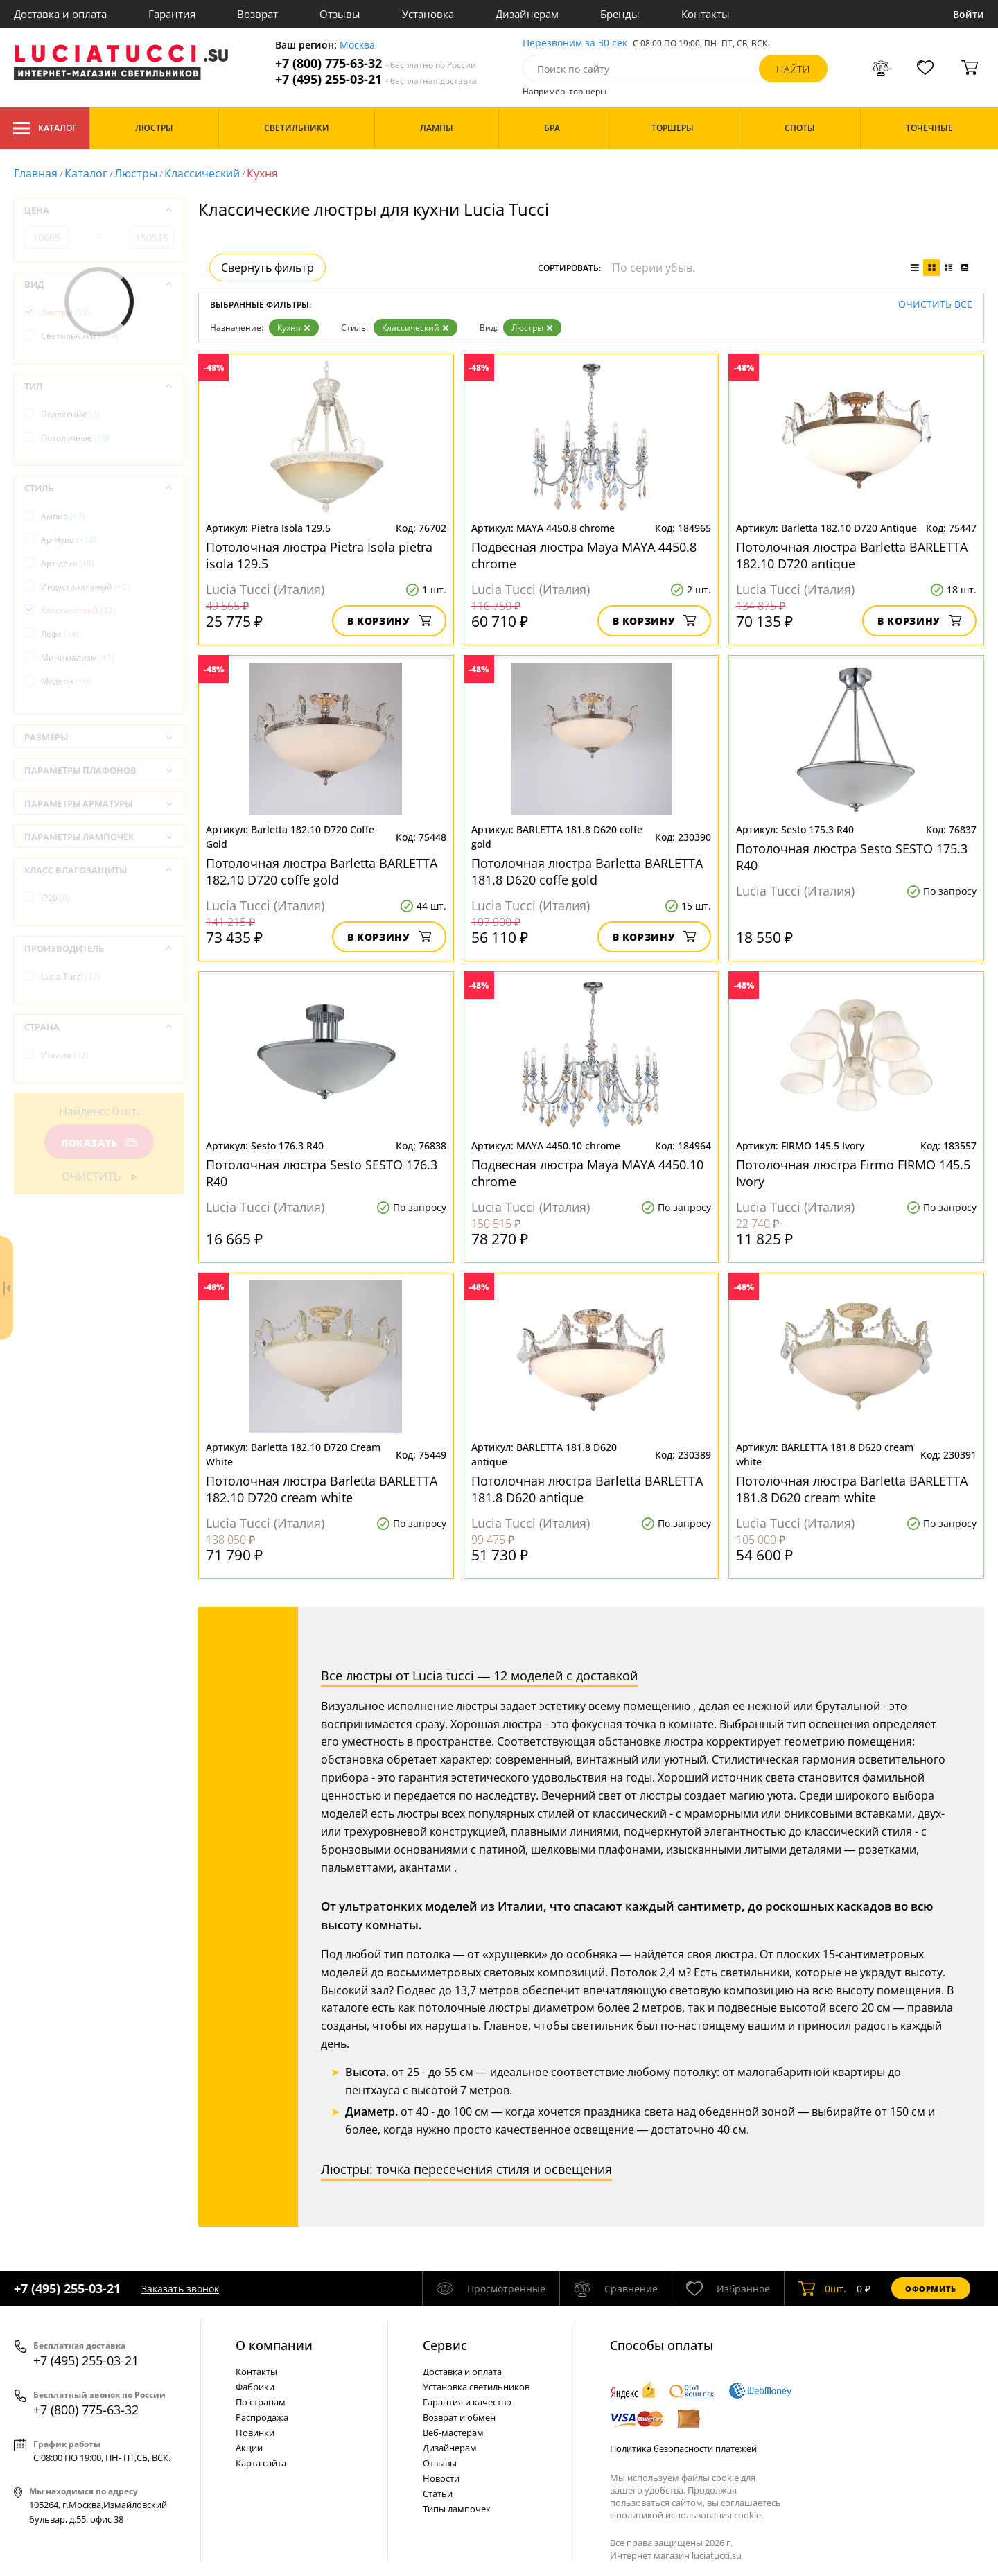 This screenshot has height=2576, width=998. Describe the element at coordinates (60, 634) in the screenshot. I see `Лофт` at that location.